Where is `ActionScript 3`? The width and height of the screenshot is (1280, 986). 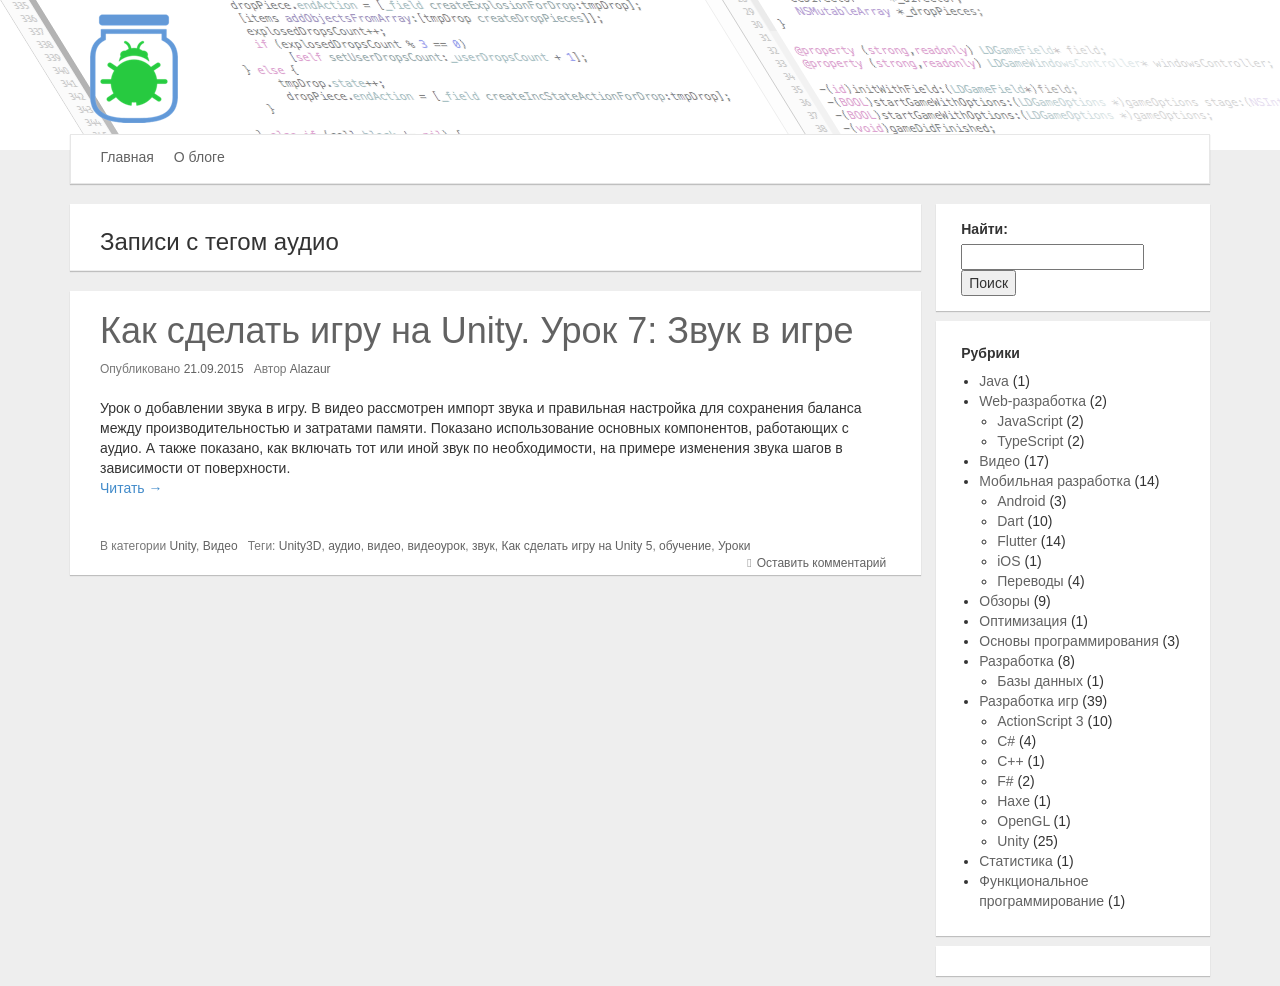 ActionScript 3 is located at coordinates (1040, 721).